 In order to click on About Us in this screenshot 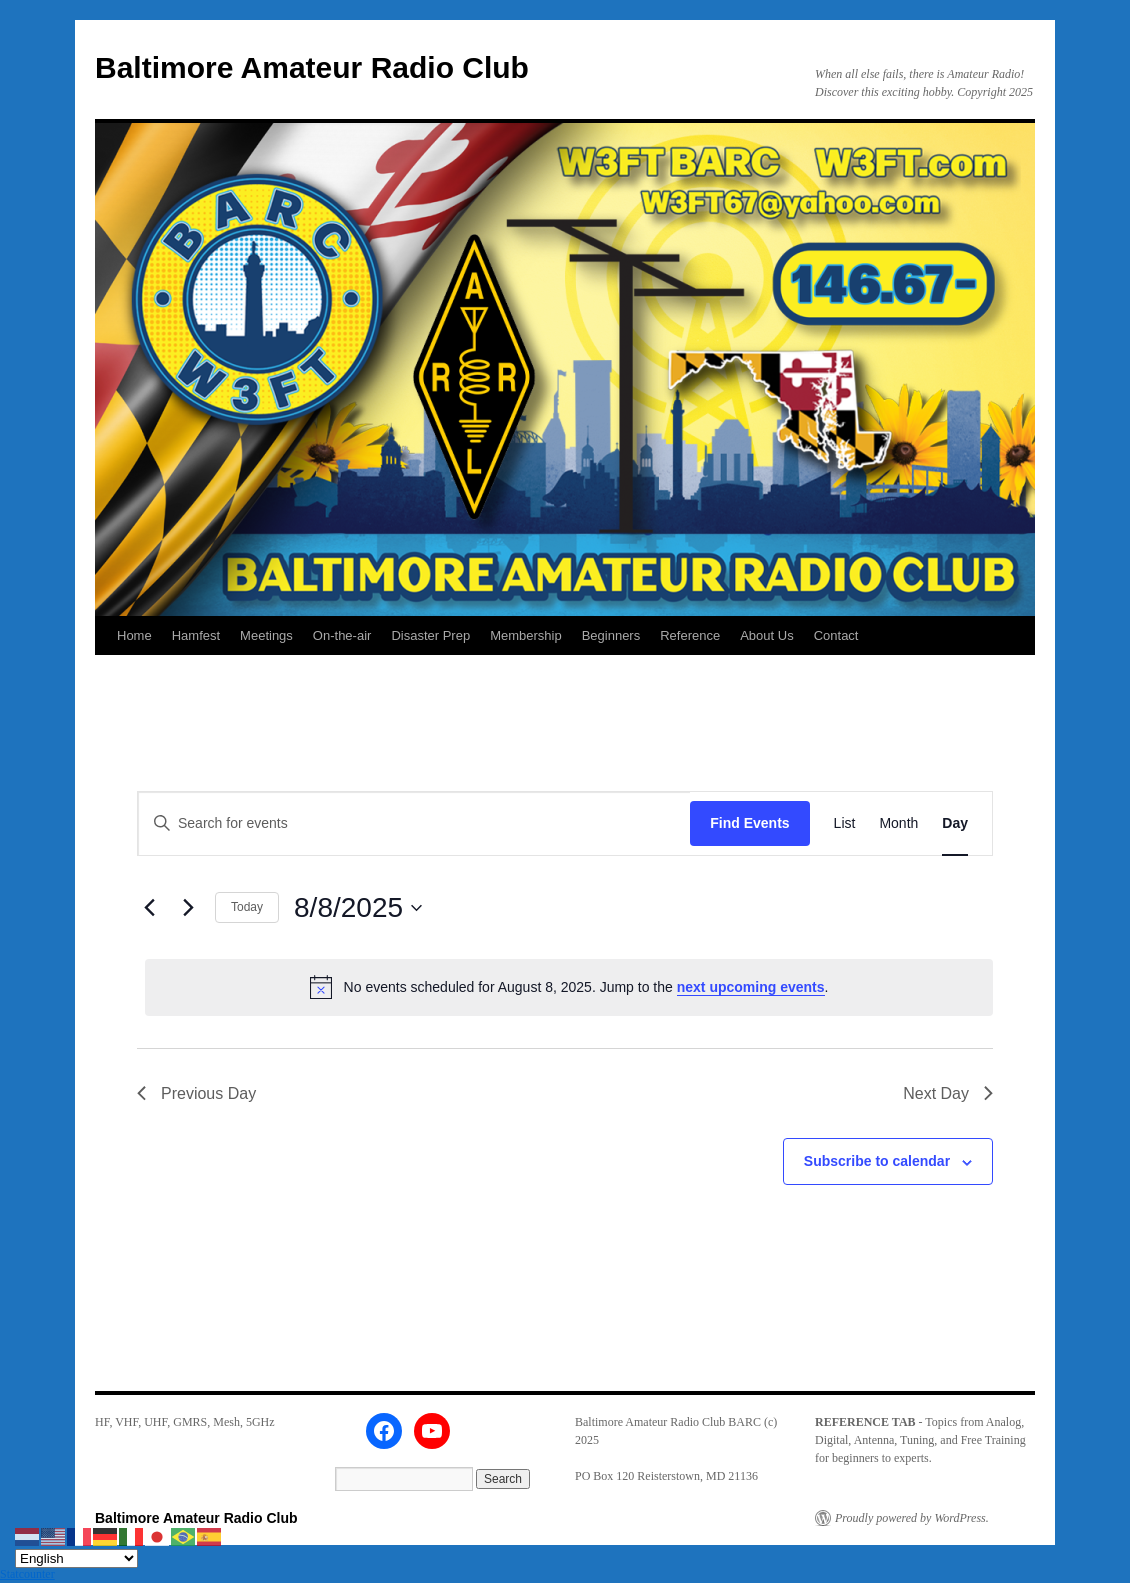, I will do `click(766, 635)`.